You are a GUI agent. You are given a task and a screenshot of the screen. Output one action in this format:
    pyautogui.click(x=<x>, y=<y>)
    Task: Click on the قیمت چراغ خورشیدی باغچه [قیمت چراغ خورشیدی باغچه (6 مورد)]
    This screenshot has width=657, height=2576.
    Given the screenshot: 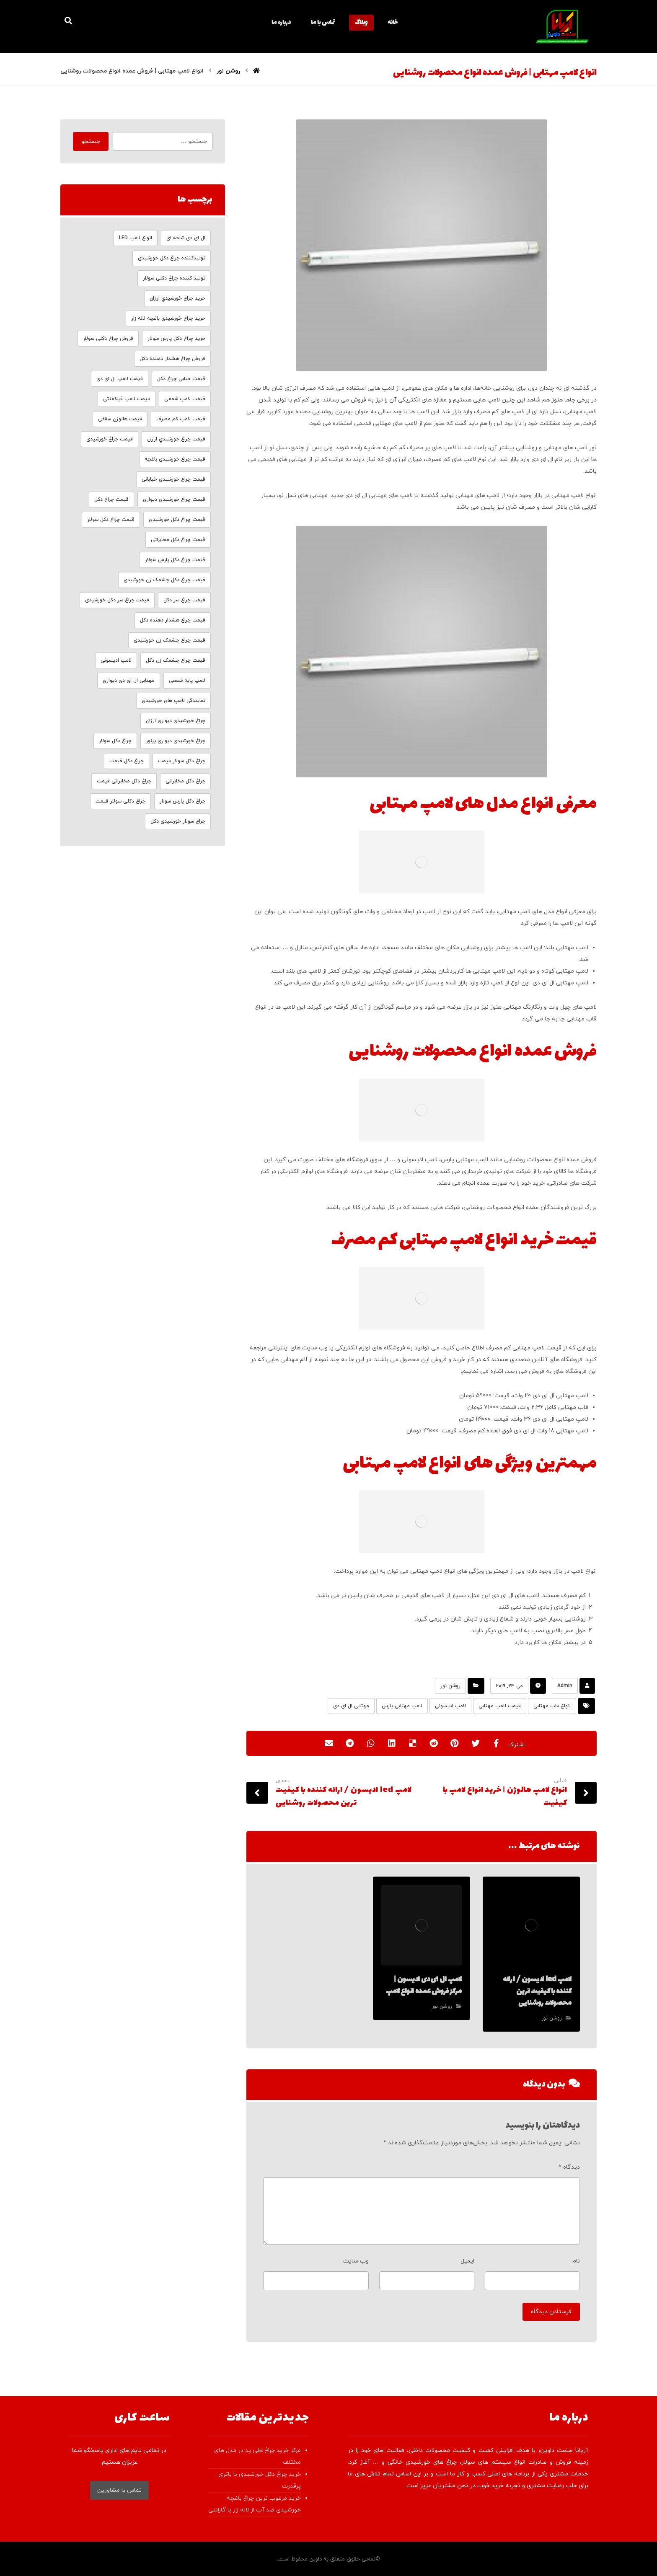 What is the action you would take?
    pyautogui.click(x=175, y=459)
    